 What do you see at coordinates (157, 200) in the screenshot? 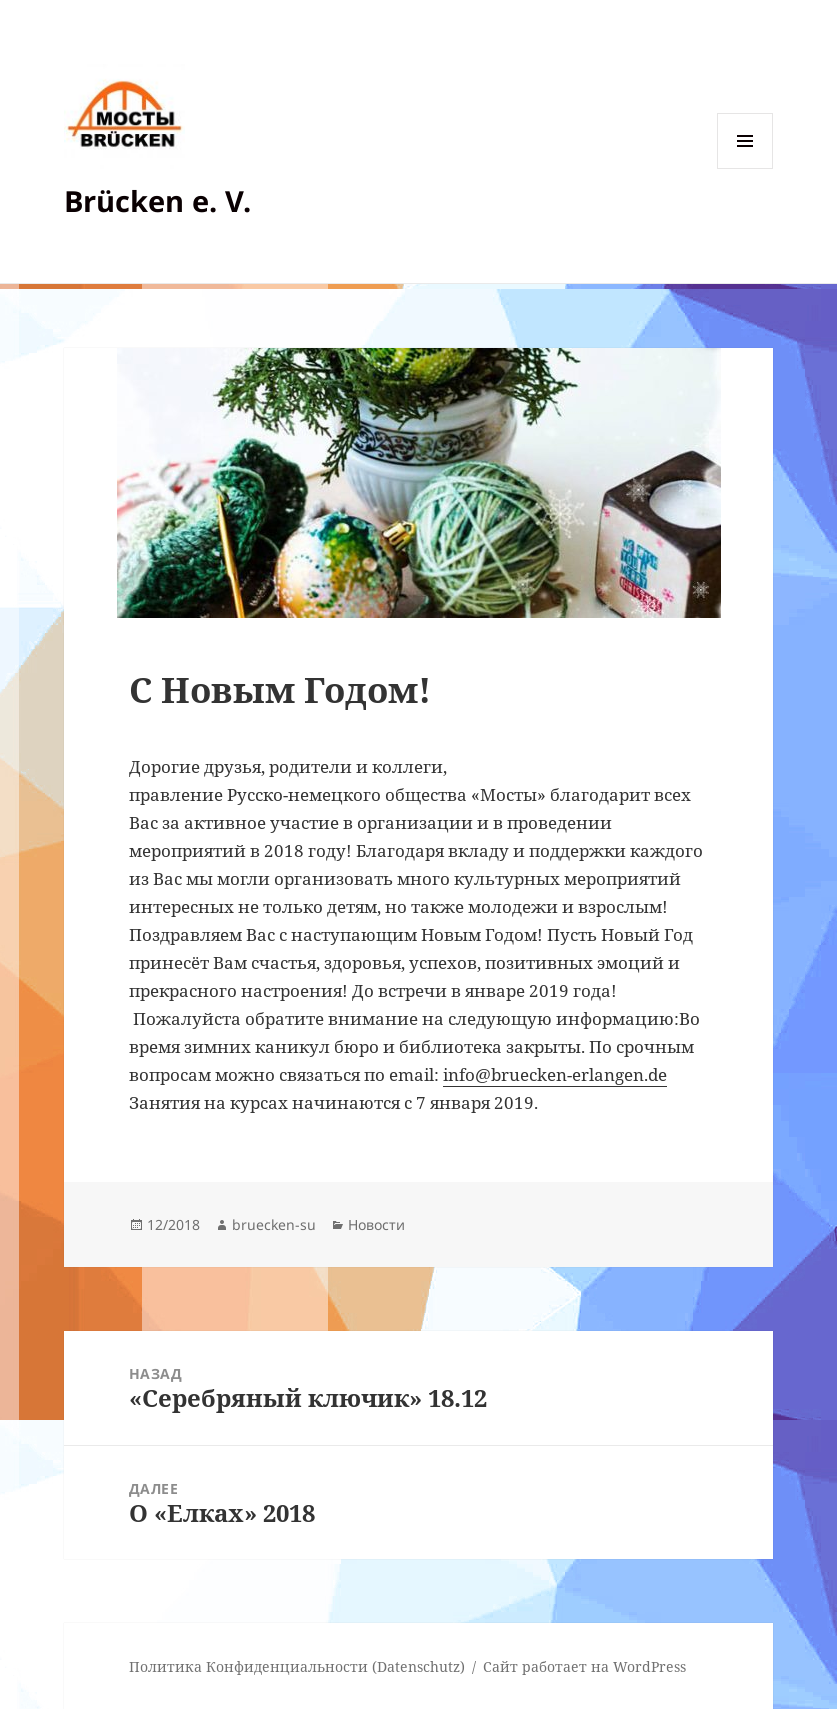
I see `Brücken e. V.` at bounding box center [157, 200].